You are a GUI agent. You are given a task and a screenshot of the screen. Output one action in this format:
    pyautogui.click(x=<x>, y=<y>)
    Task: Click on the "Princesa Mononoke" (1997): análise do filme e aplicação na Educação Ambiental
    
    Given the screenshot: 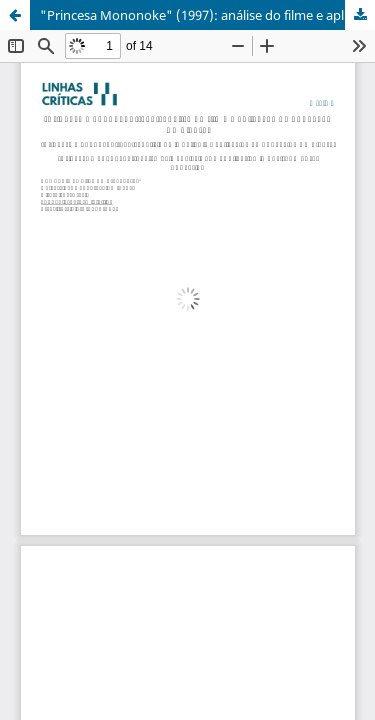 What is the action you would take?
    pyautogui.click(x=207, y=15)
    